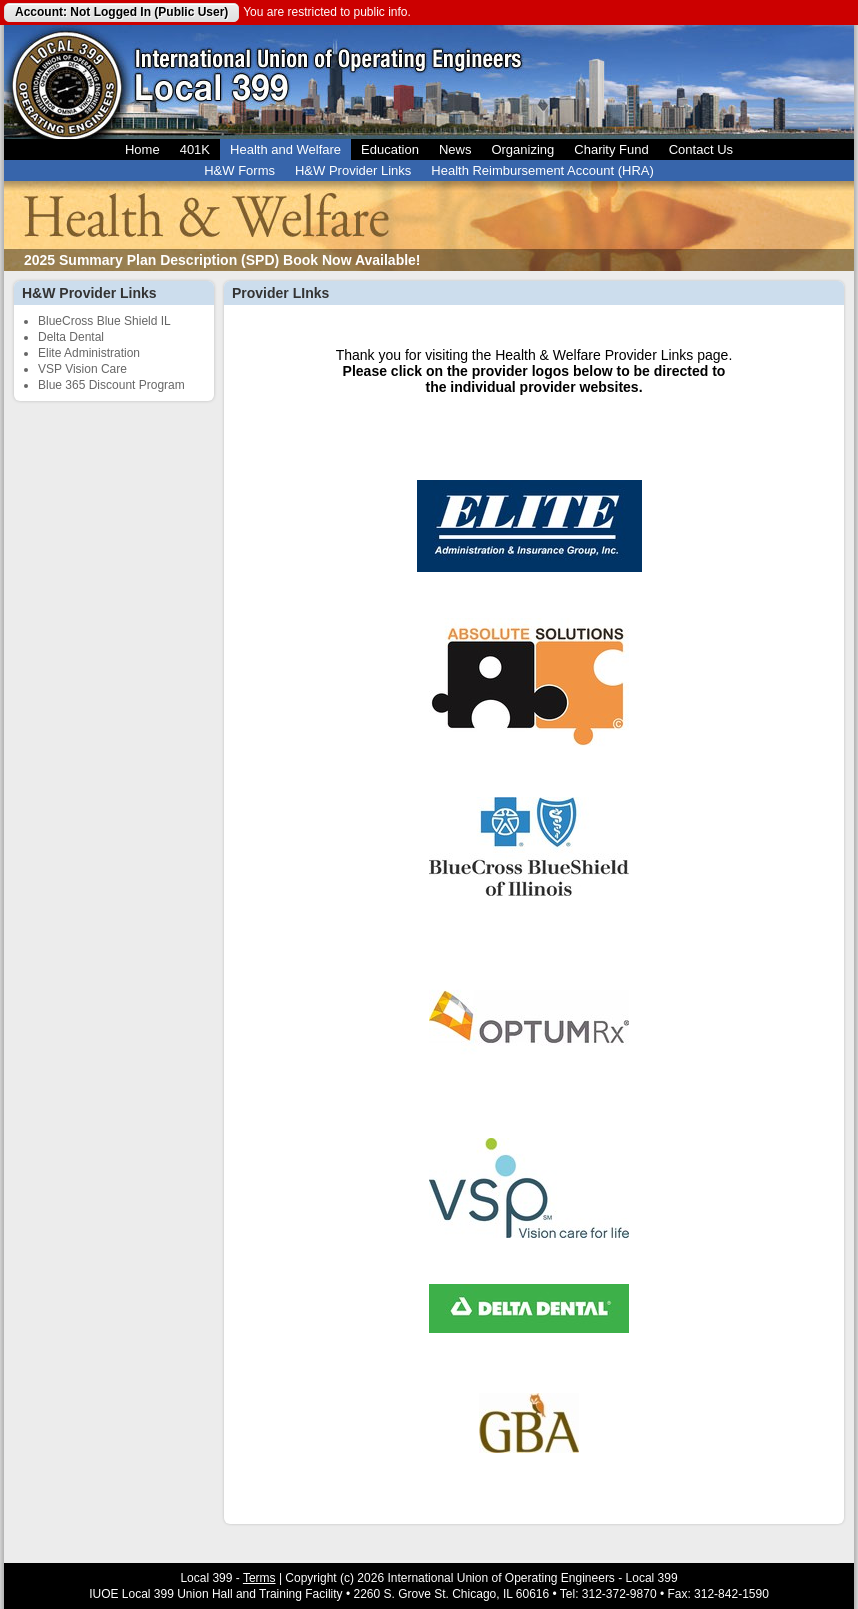  What do you see at coordinates (542, 170) in the screenshot?
I see `Health Reimbursement Account (HRA)` at bounding box center [542, 170].